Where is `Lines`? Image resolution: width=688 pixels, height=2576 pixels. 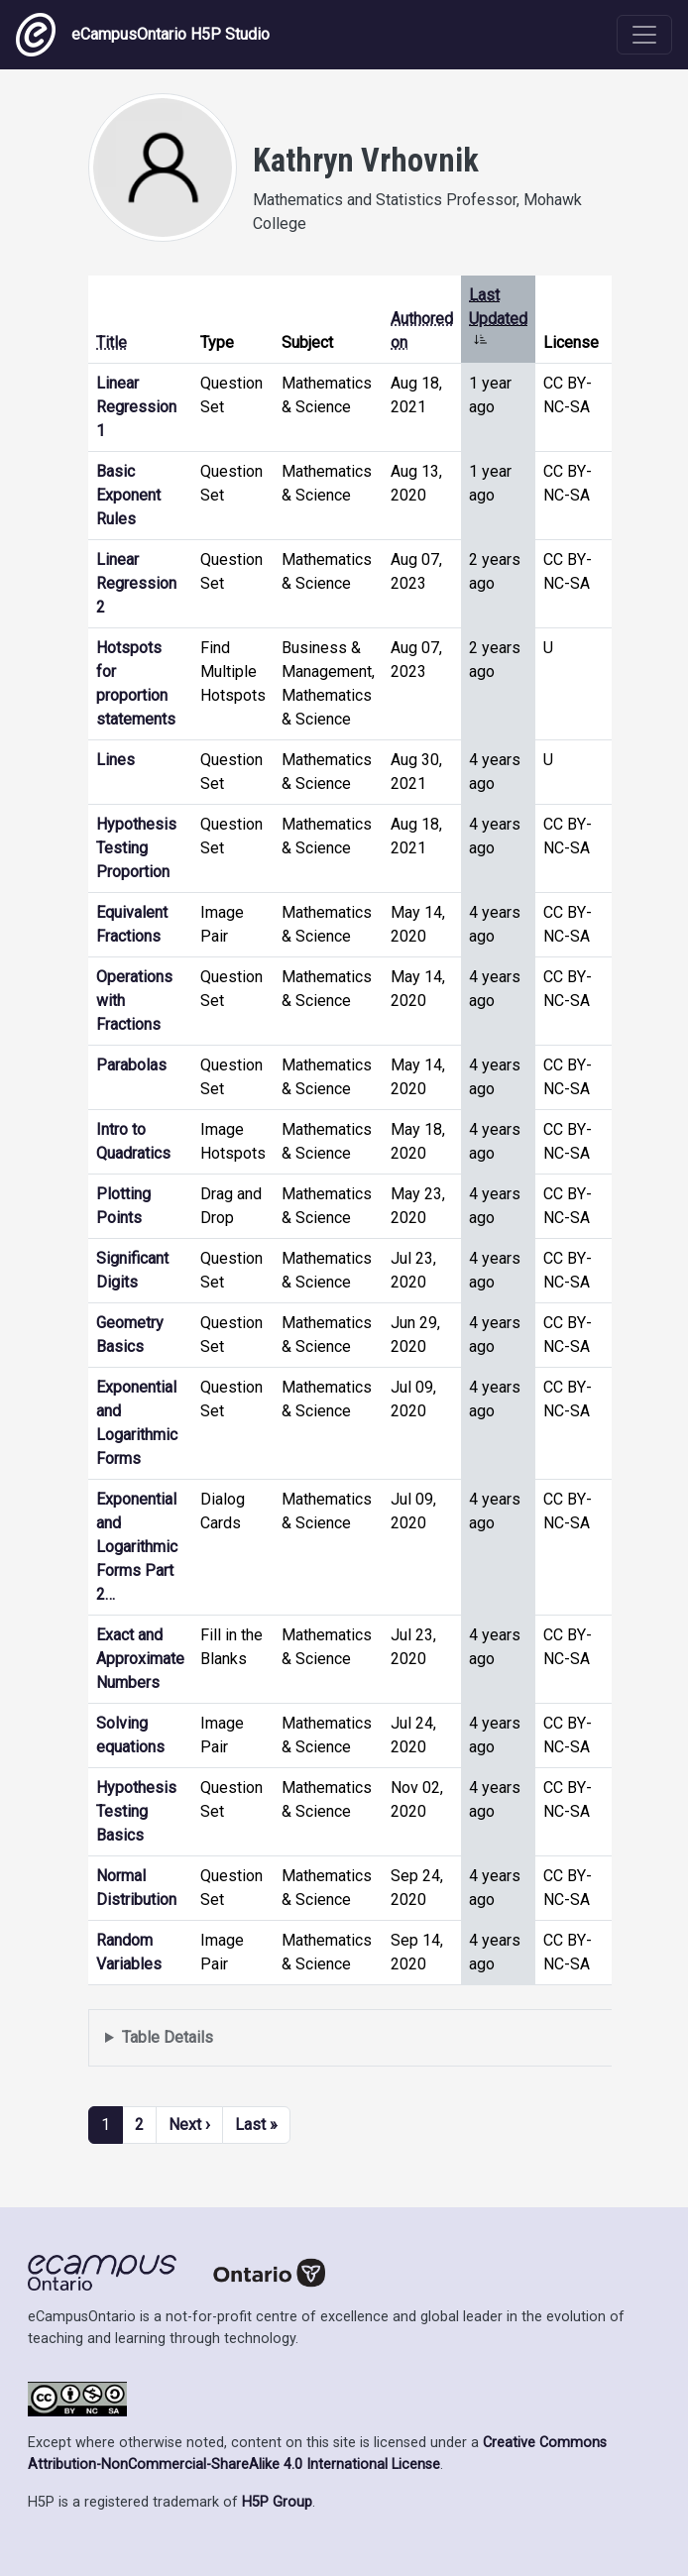 Lines is located at coordinates (115, 759).